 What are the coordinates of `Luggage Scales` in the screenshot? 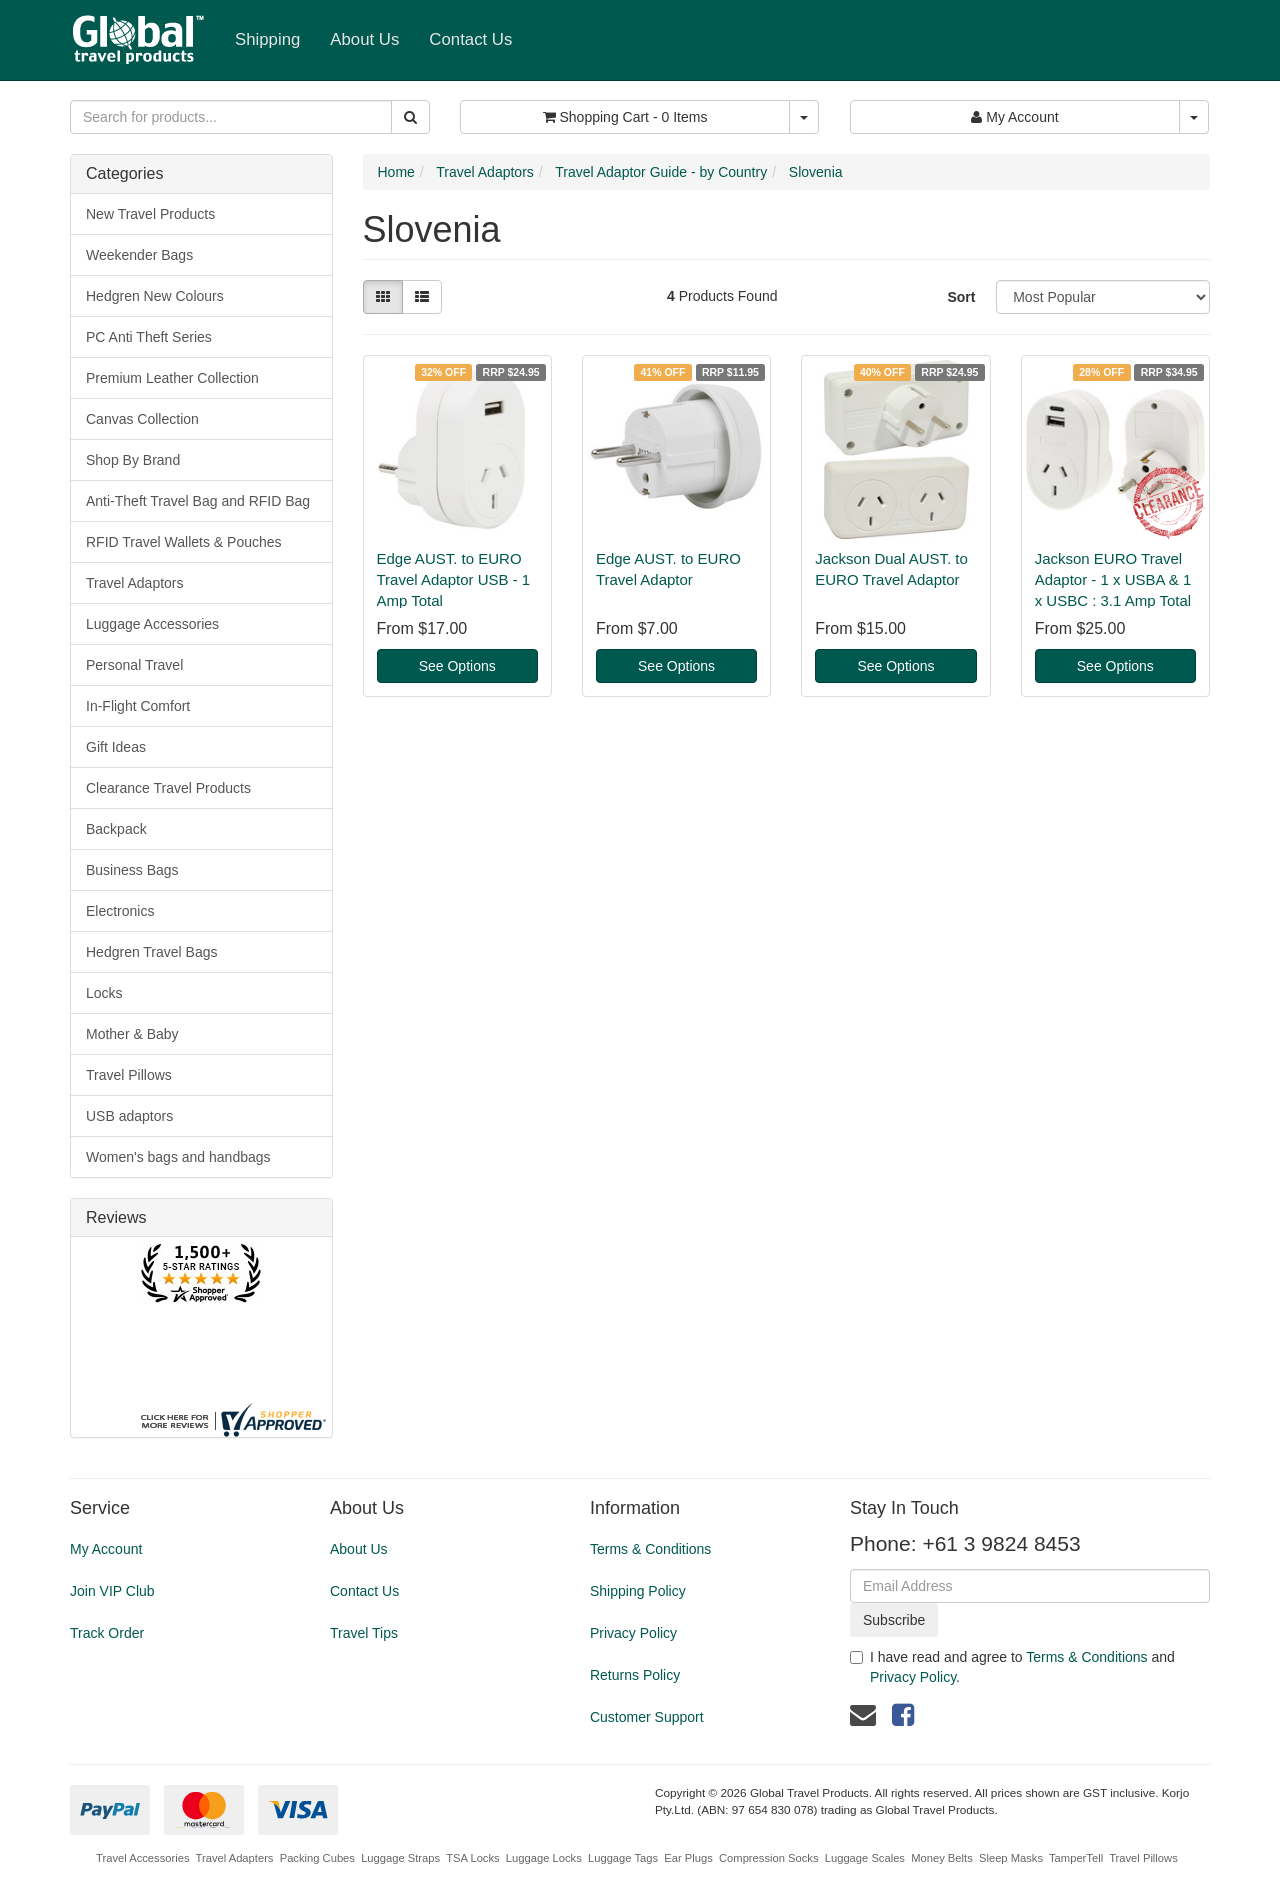 It's located at (865, 1858).